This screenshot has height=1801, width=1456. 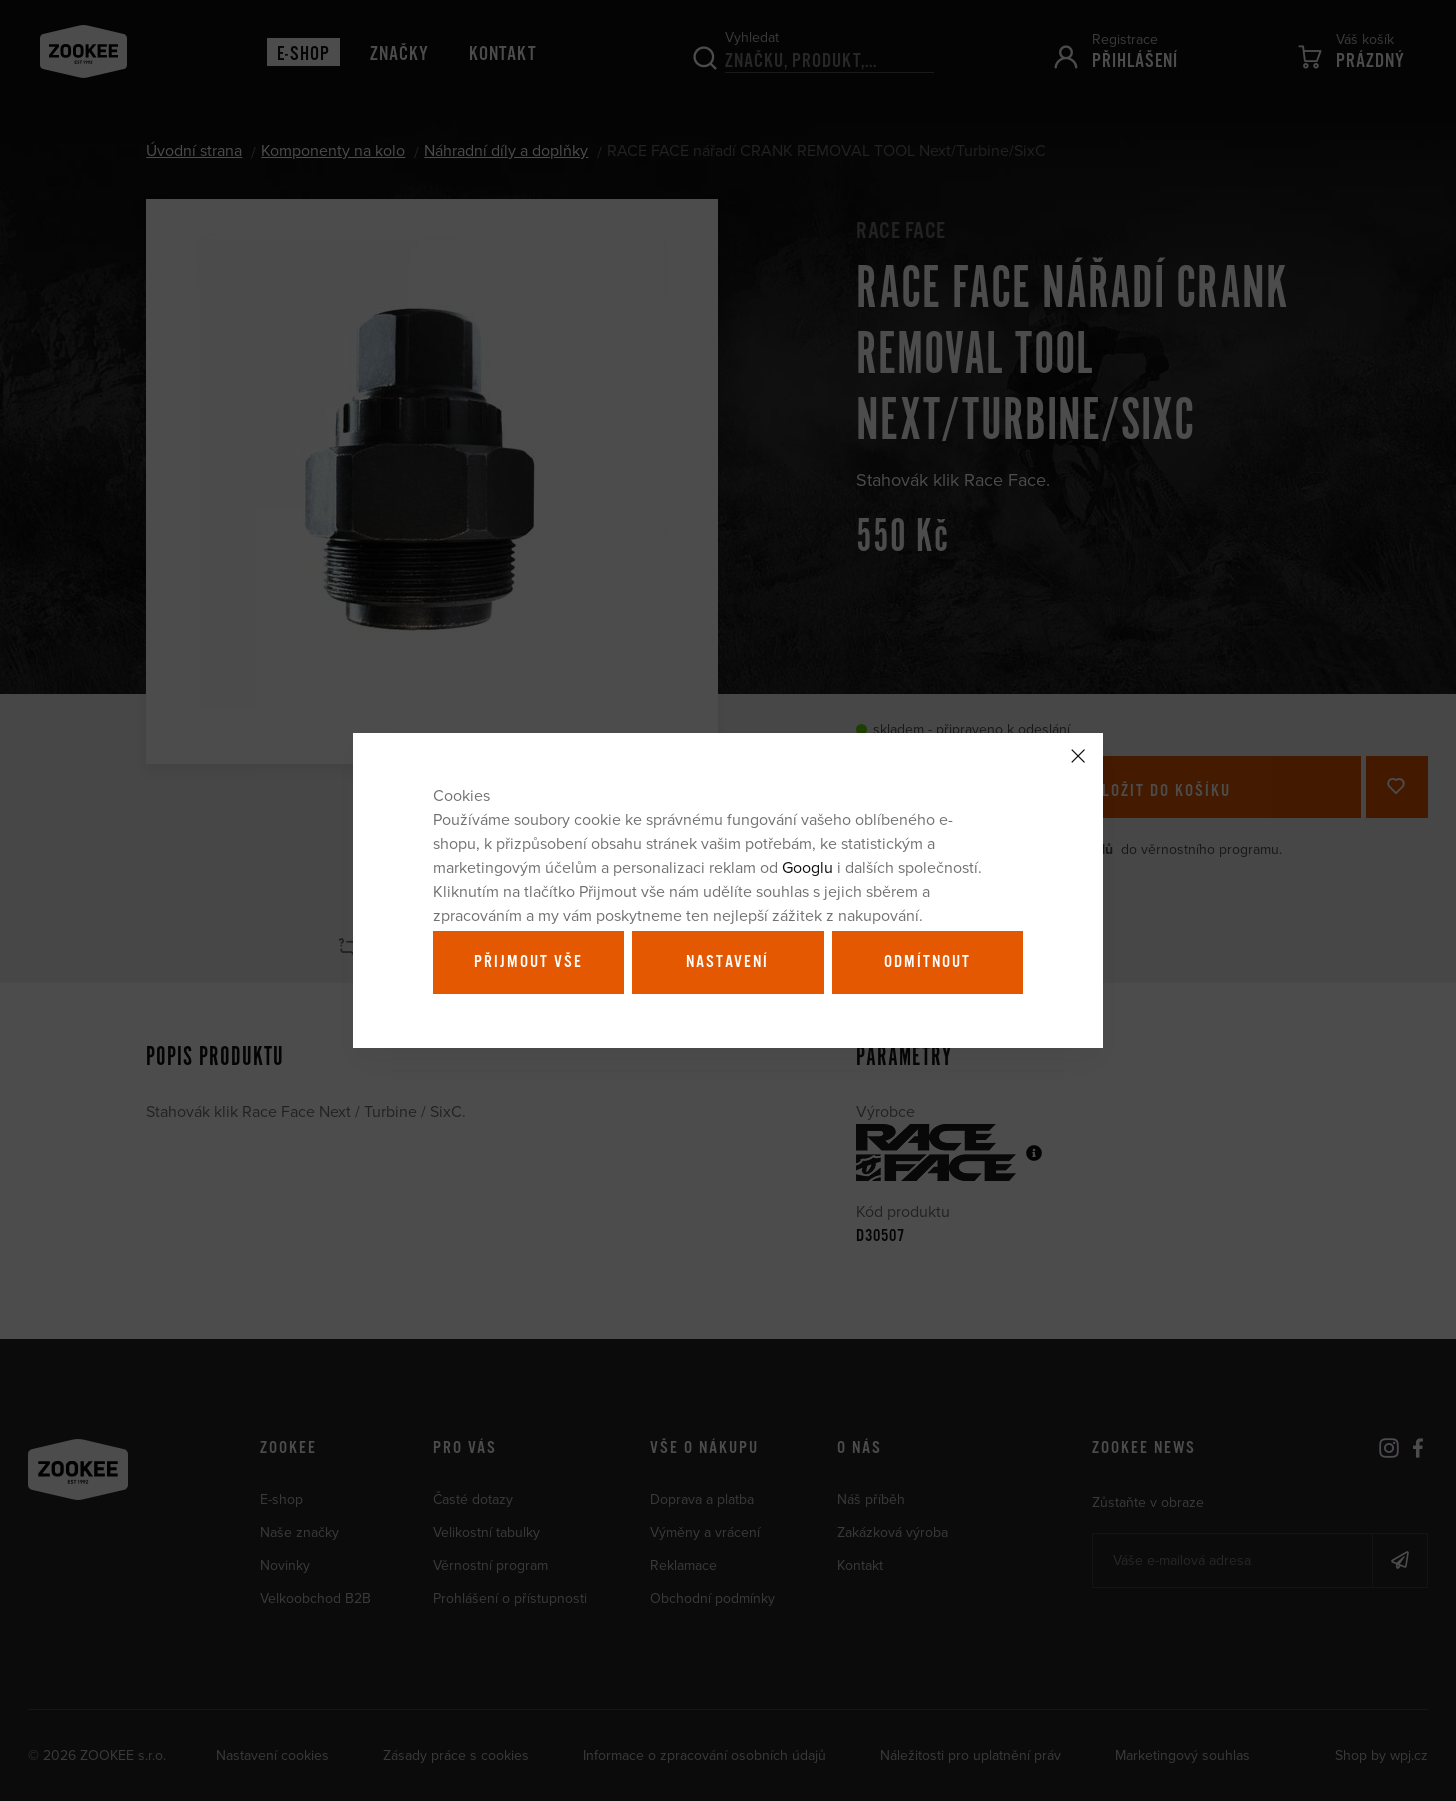 I want to click on Nastavení, so click(x=727, y=962).